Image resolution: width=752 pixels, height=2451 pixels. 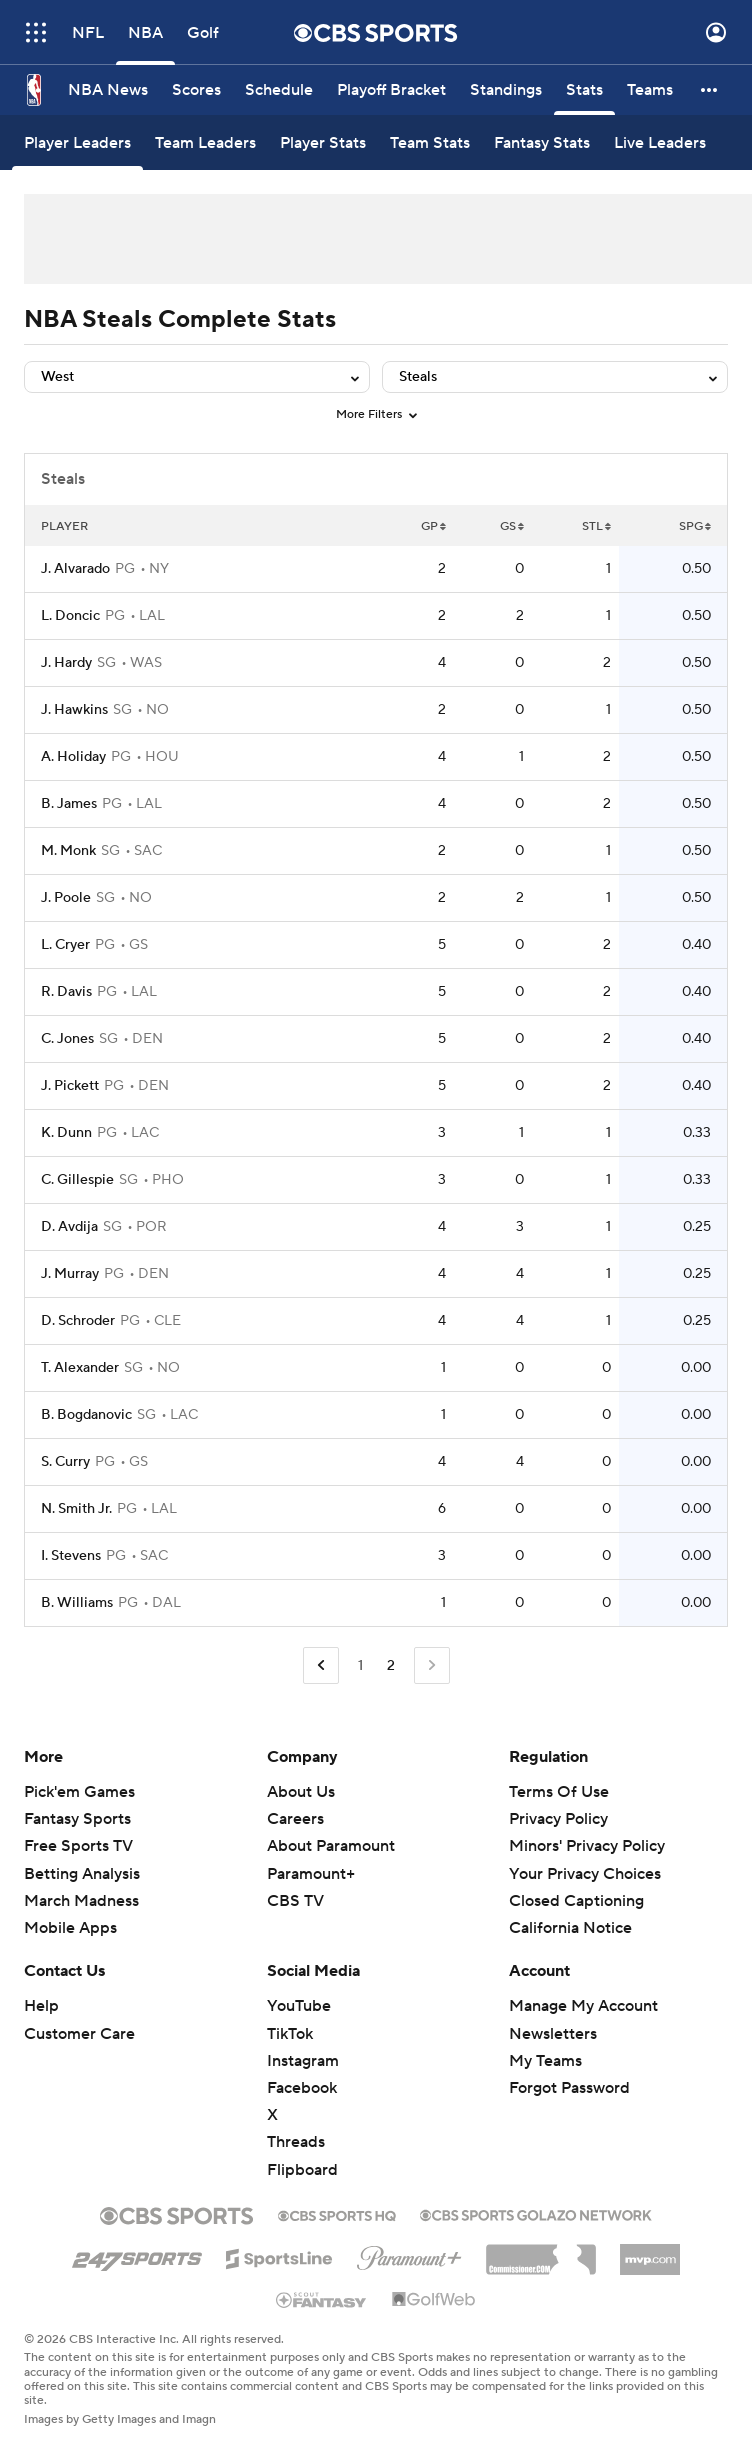 What do you see at coordinates (710, 90) in the screenshot?
I see `[button]` at bounding box center [710, 90].